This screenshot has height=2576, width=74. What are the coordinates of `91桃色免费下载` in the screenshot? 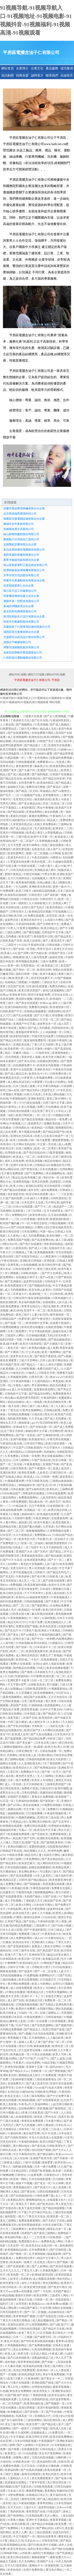 It's located at (44, 2195).